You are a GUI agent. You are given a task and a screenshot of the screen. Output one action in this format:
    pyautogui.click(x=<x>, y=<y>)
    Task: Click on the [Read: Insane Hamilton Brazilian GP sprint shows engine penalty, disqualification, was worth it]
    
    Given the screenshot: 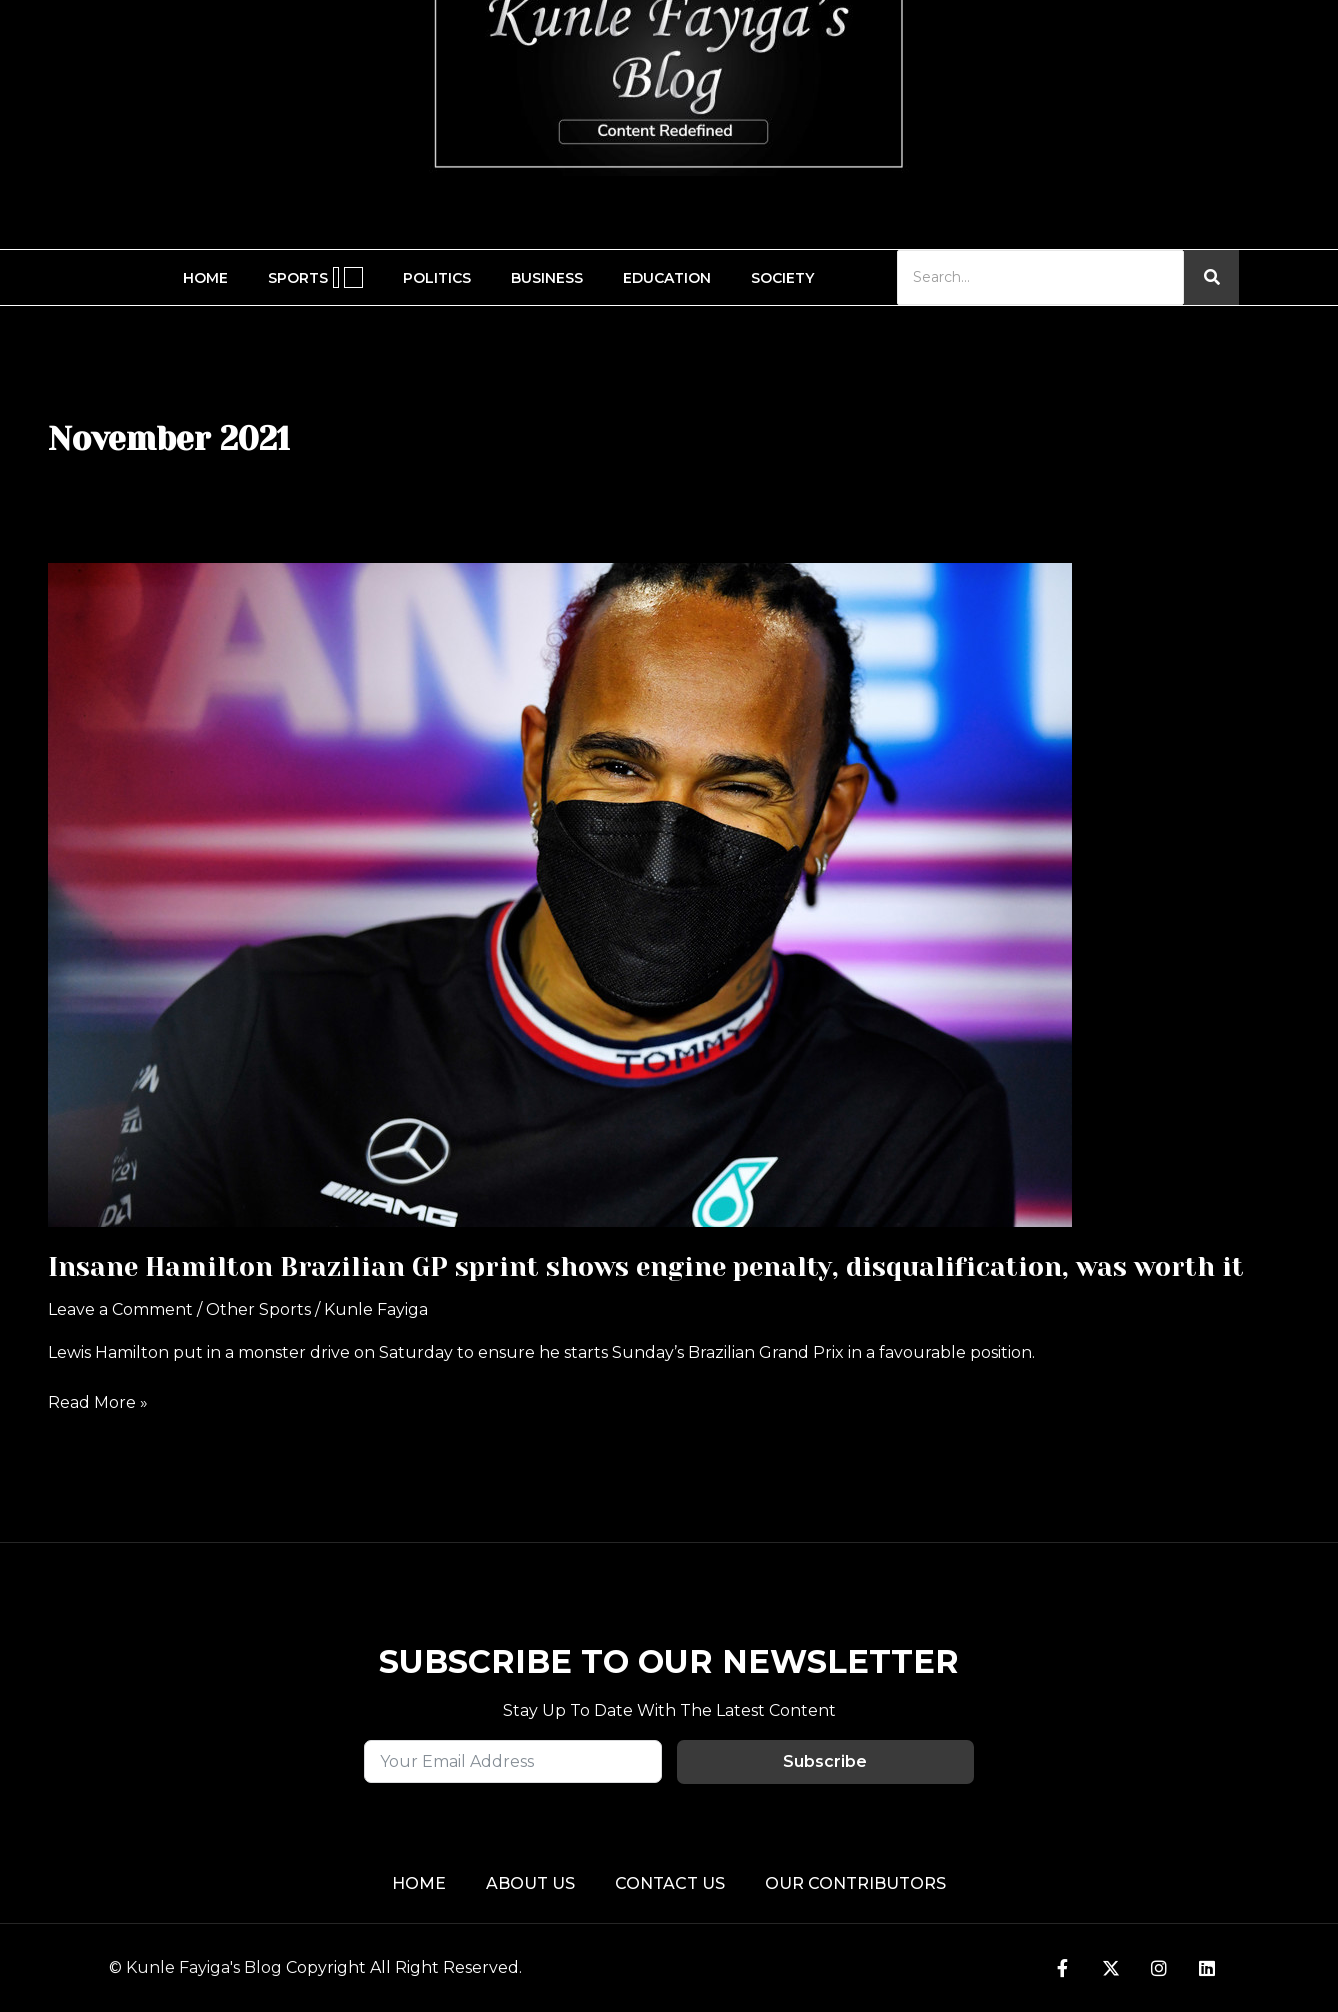 What is the action you would take?
    pyautogui.click(x=669, y=895)
    